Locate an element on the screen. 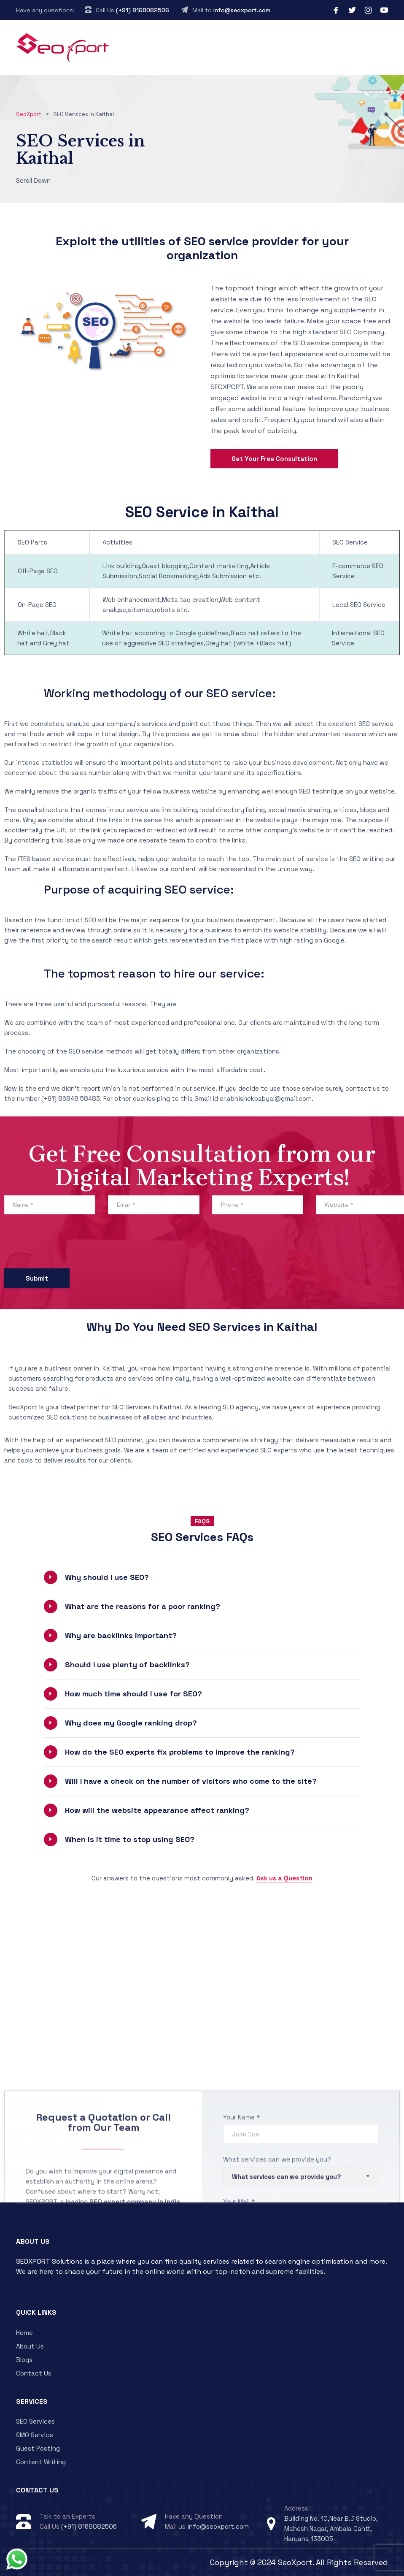 The height and width of the screenshot is (2576, 404). Home is located at coordinates (24, 2333).